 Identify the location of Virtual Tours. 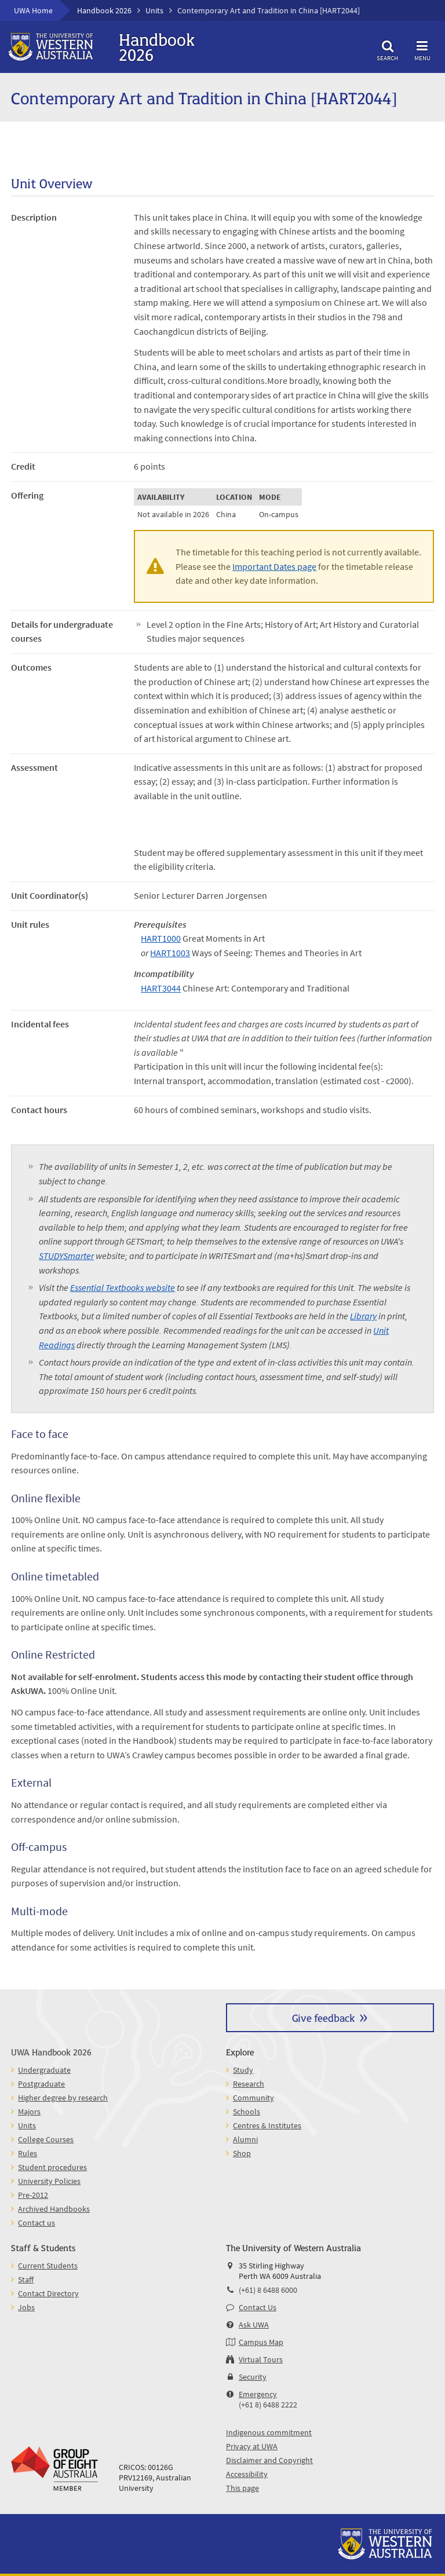
(261, 2359).